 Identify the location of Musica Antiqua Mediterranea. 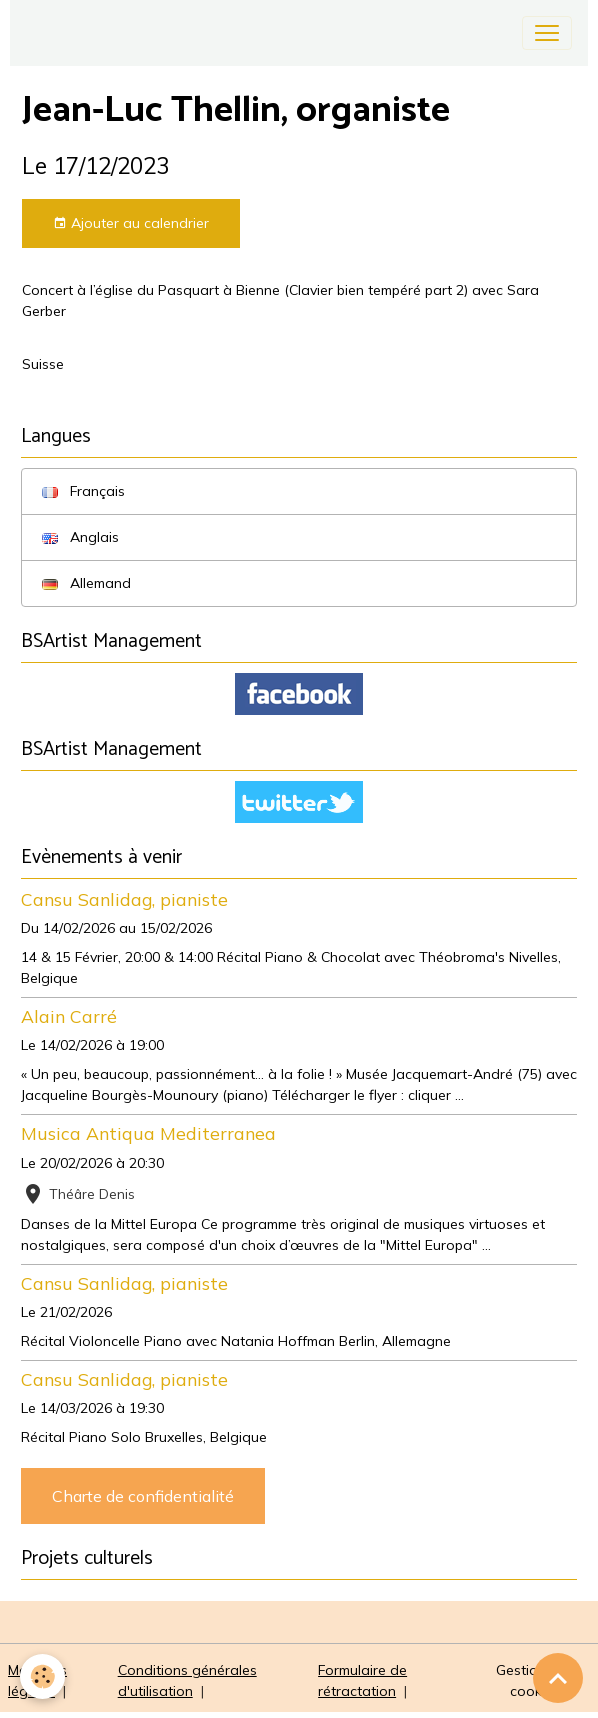
(148, 1133).